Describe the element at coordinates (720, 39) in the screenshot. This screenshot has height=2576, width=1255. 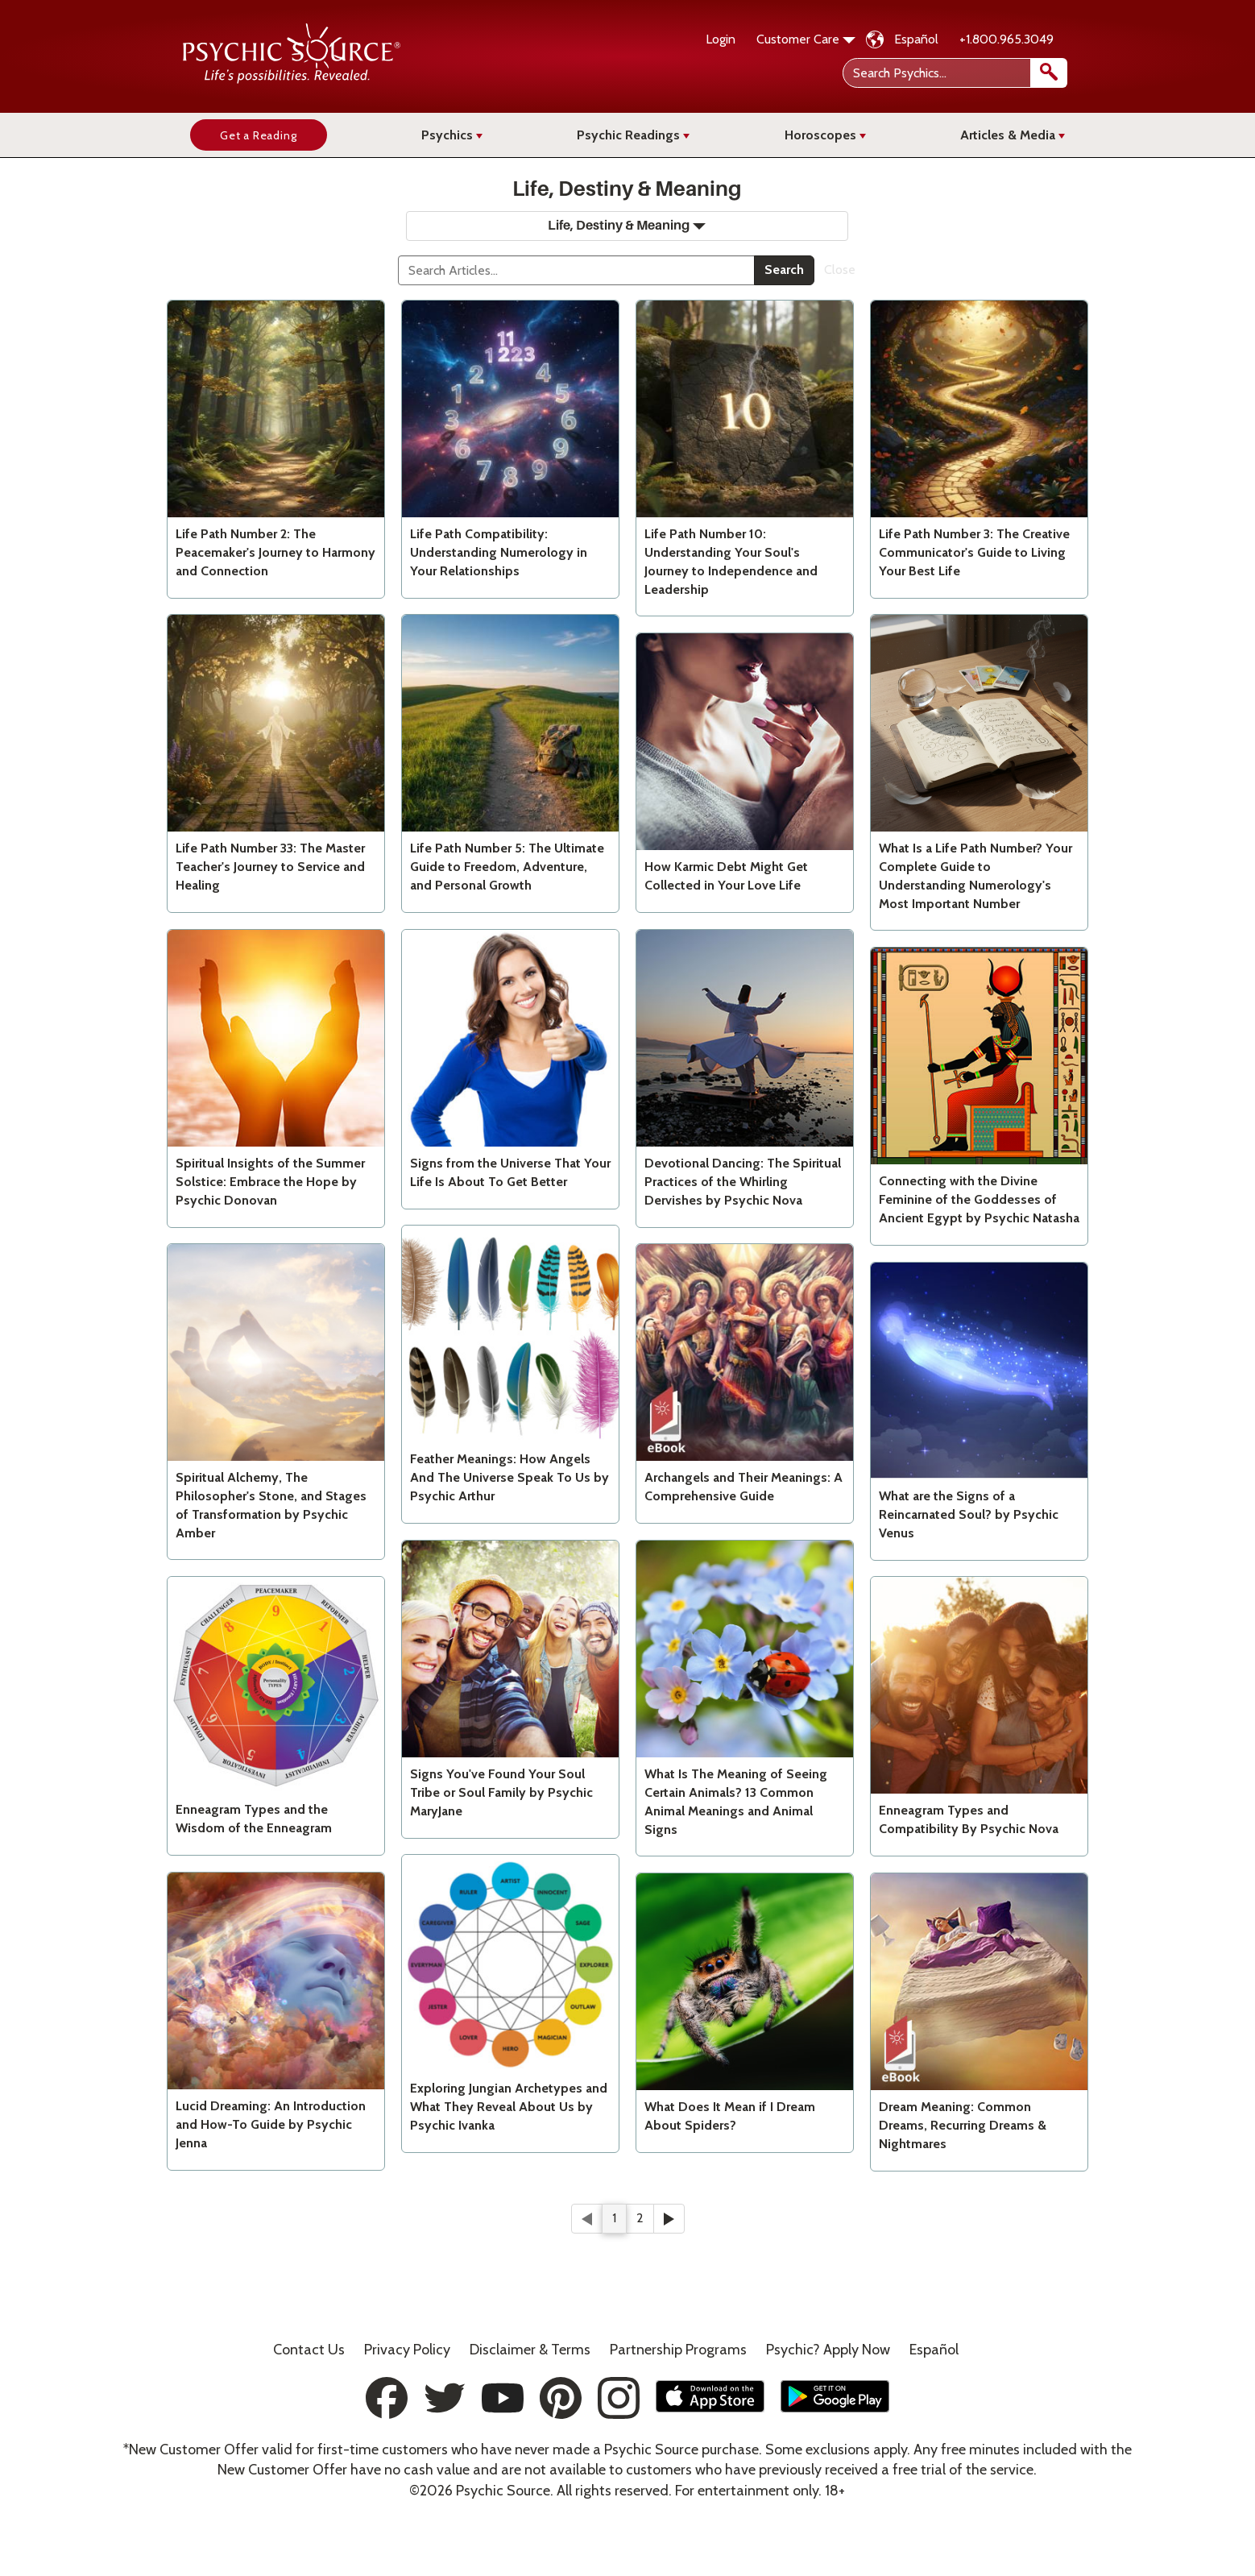
I see `Login` at that location.